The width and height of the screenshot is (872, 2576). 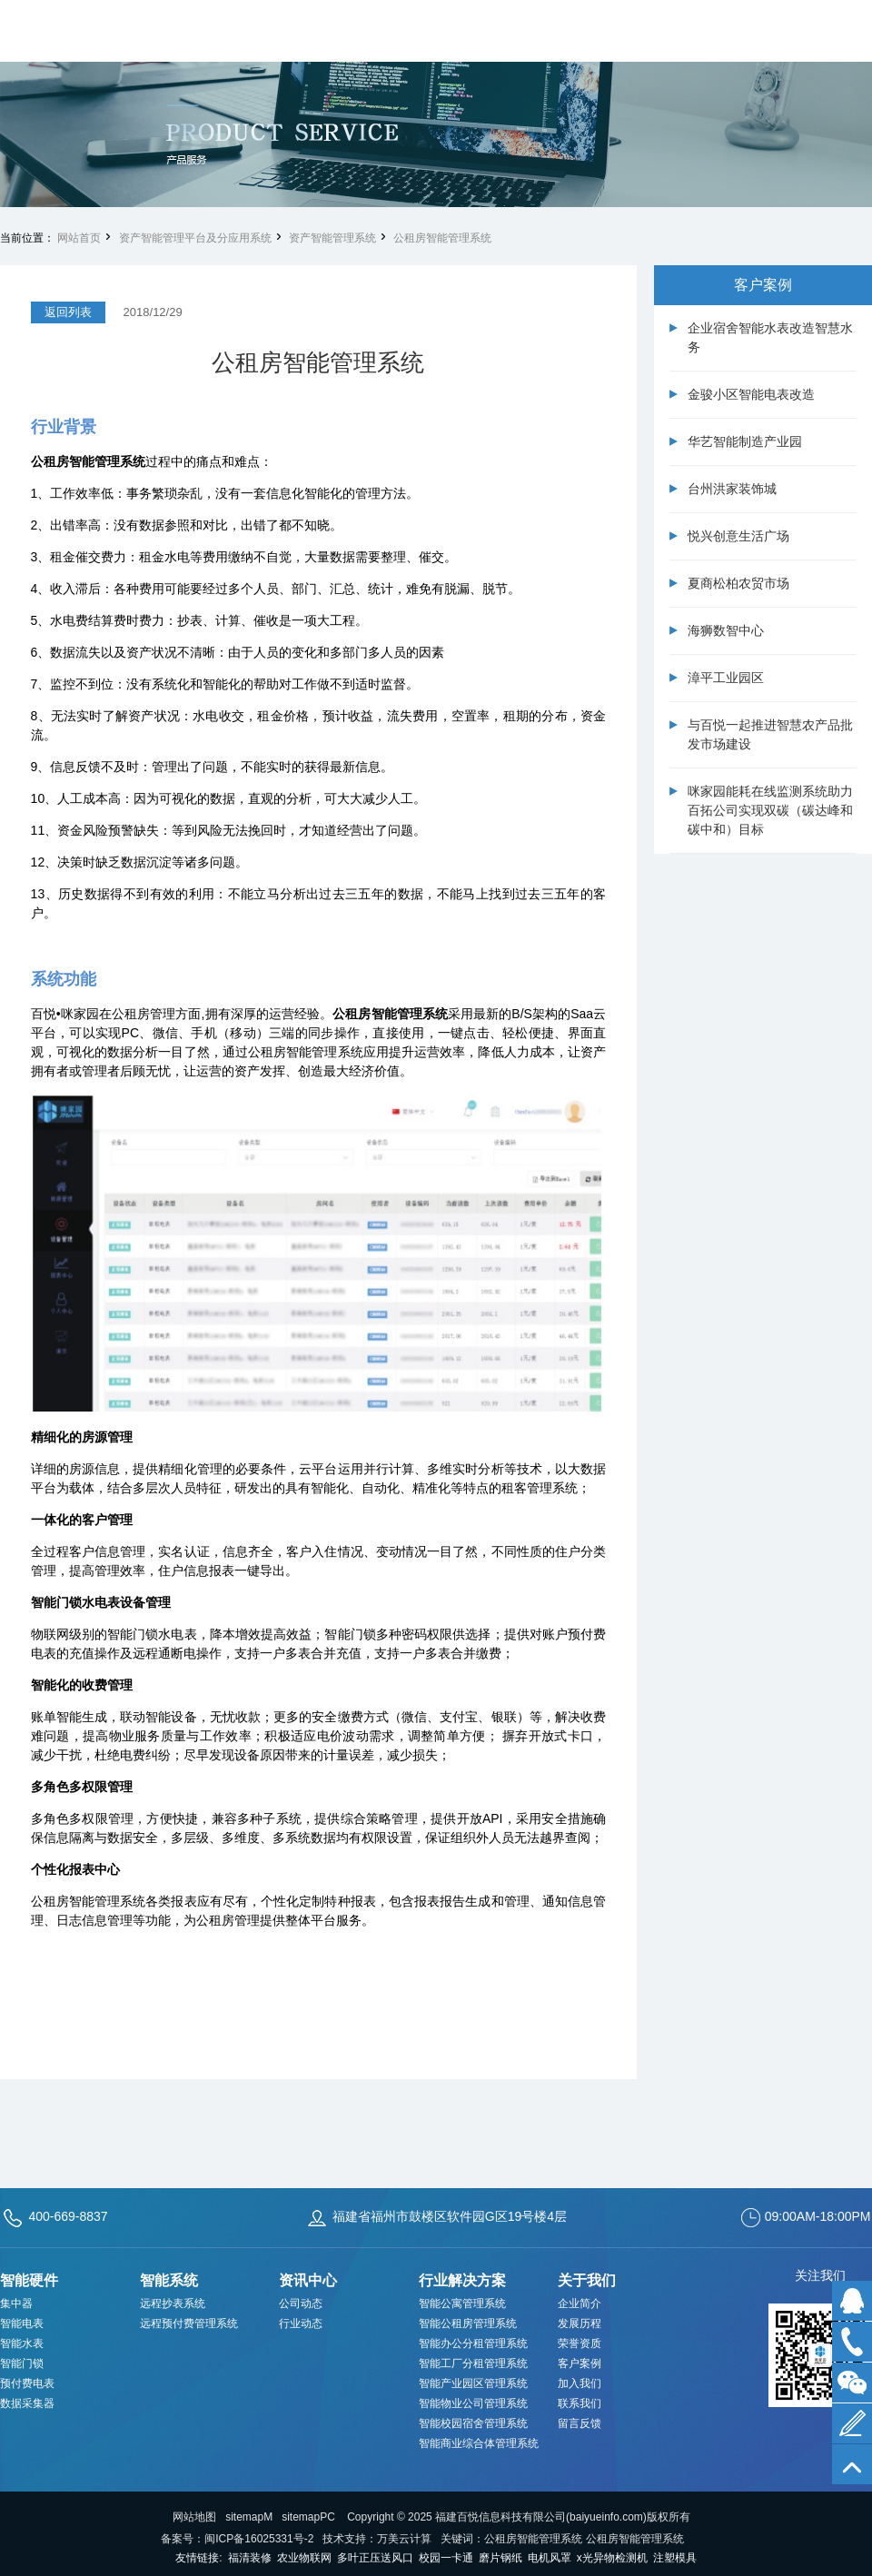 What do you see at coordinates (308, 2280) in the screenshot?
I see `资讯中心` at bounding box center [308, 2280].